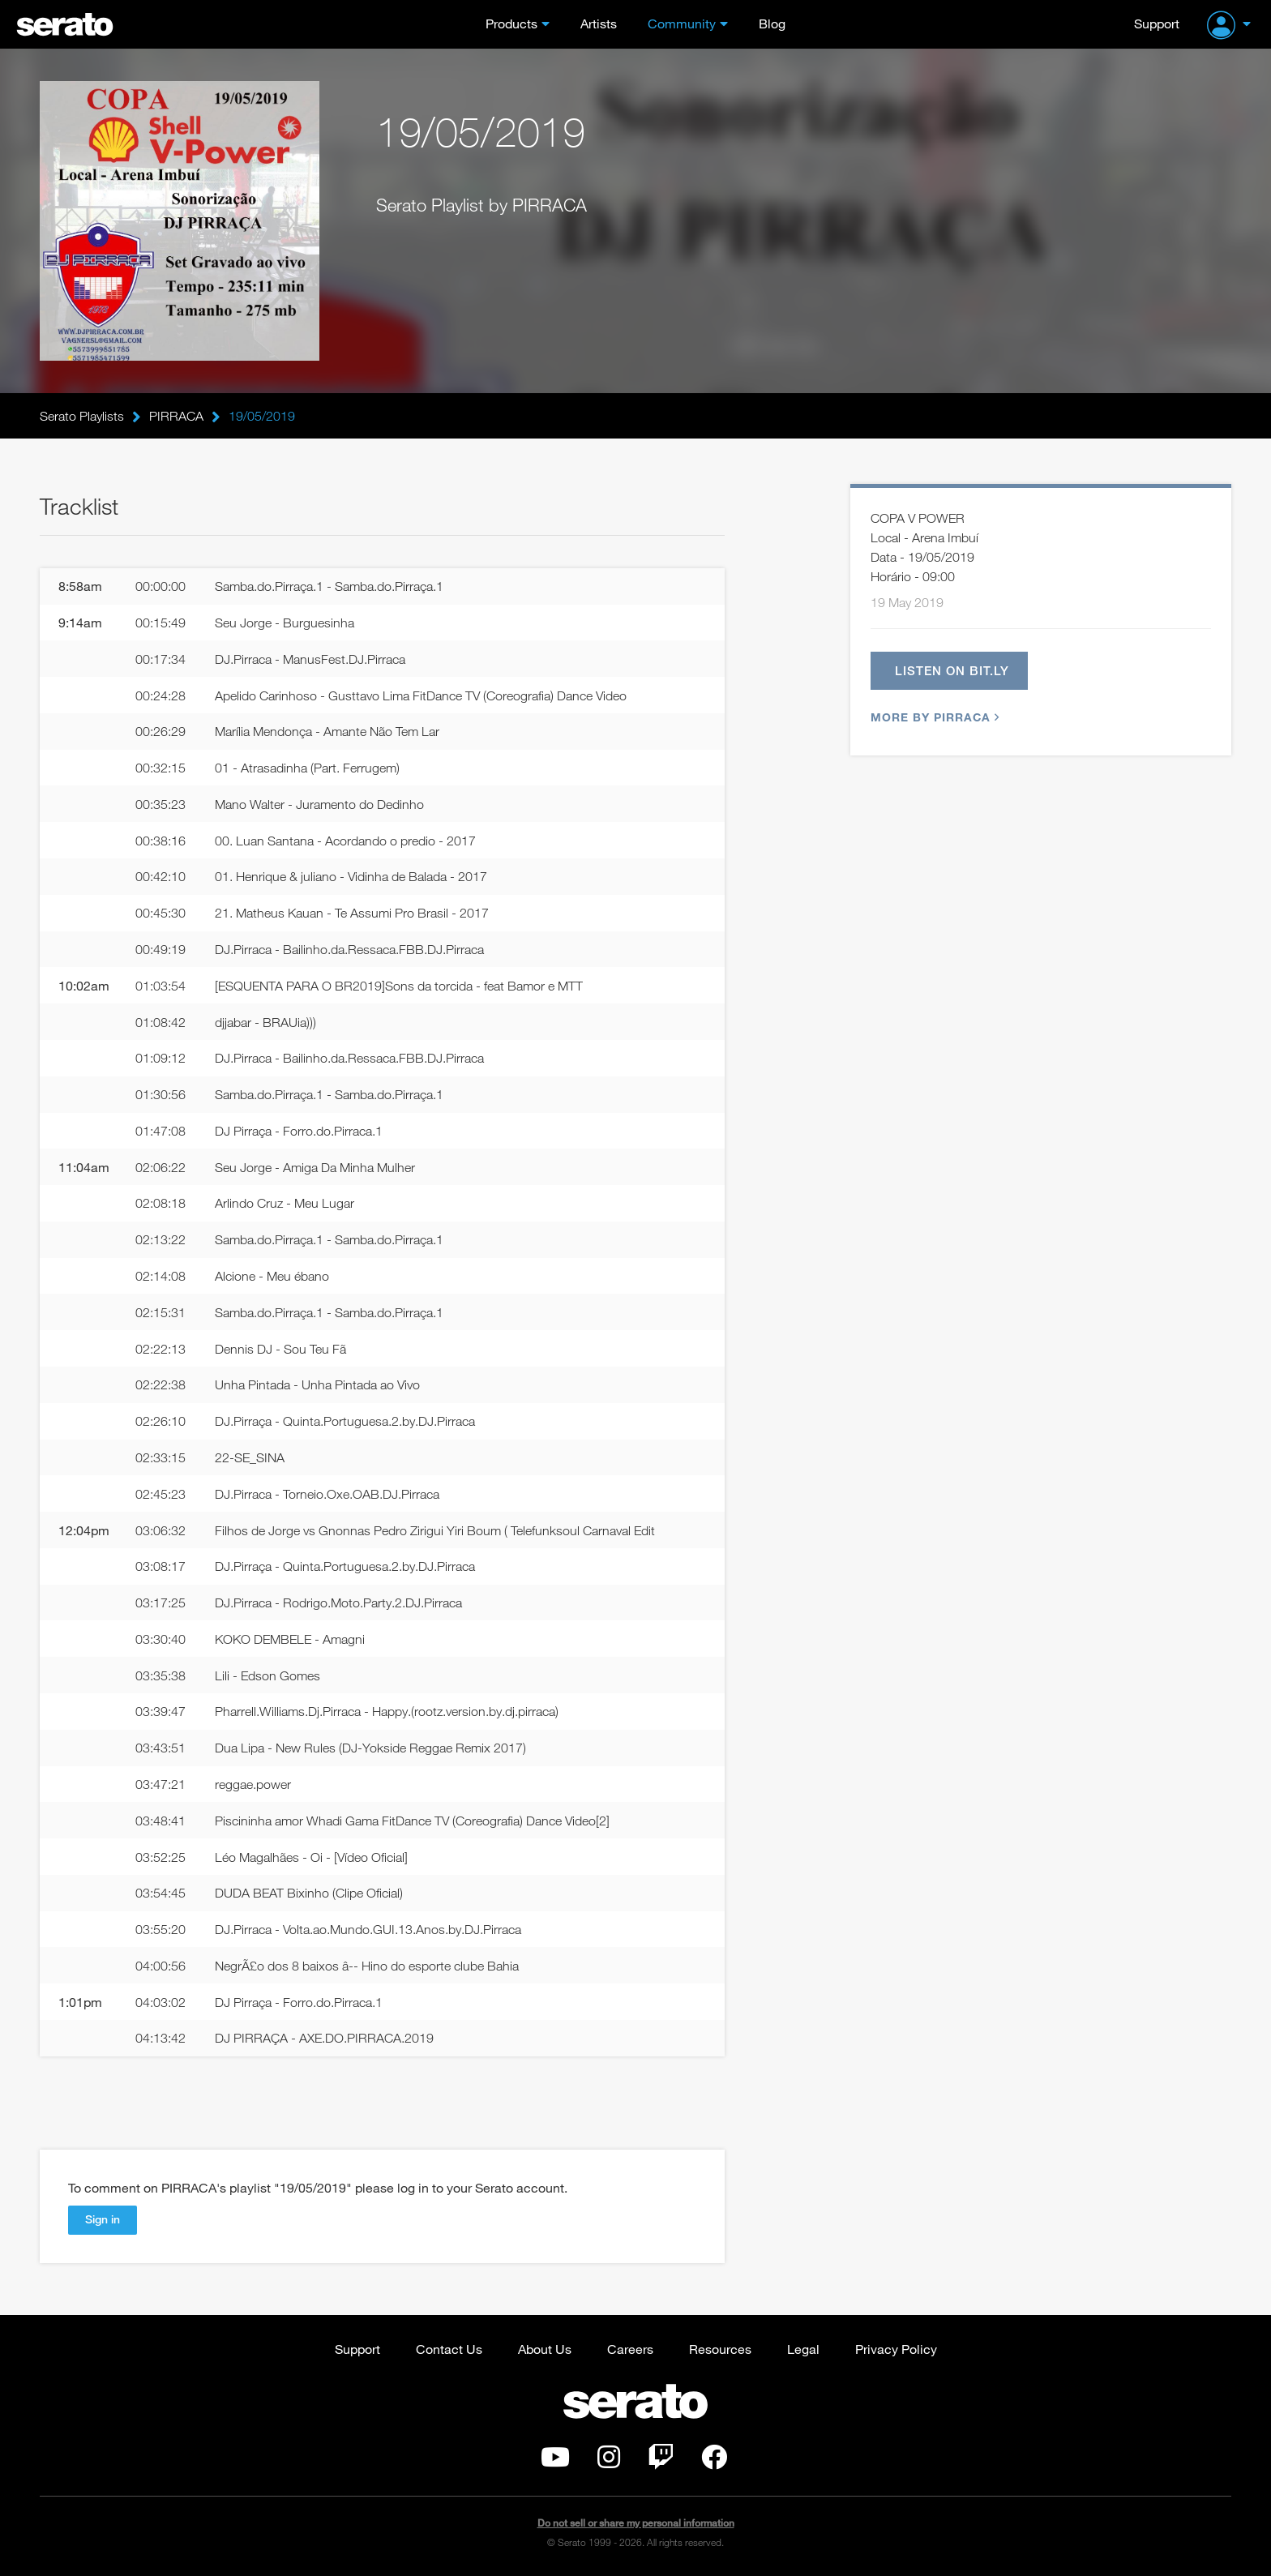  What do you see at coordinates (803, 2348) in the screenshot?
I see `Legal` at bounding box center [803, 2348].